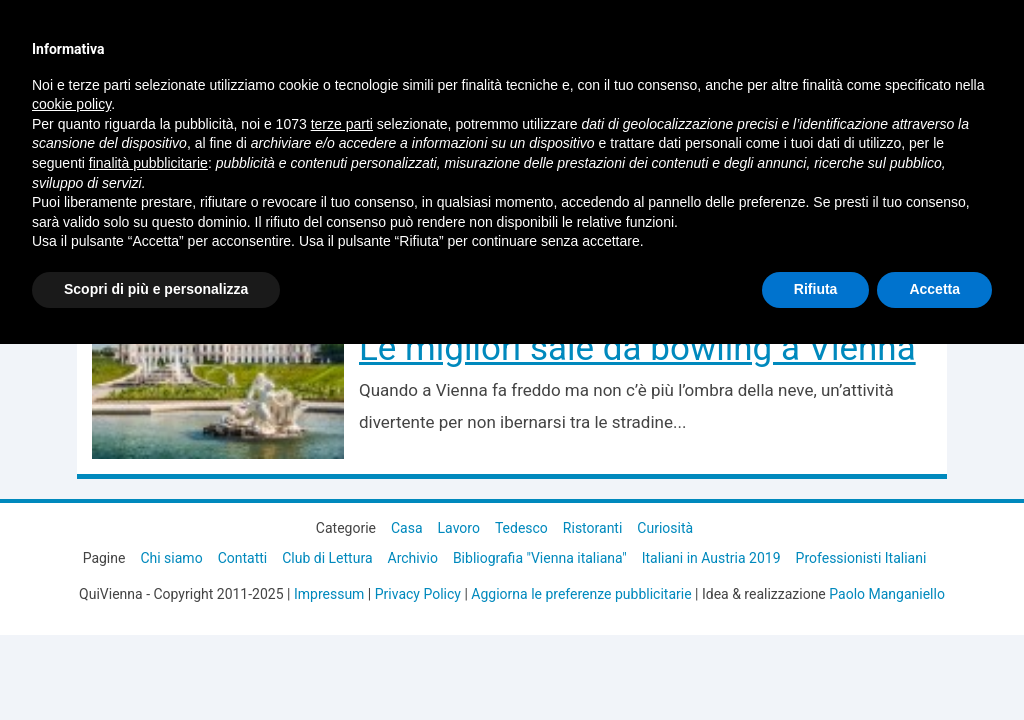 The height and width of the screenshot is (720, 1024). What do you see at coordinates (327, 558) in the screenshot?
I see `Club di Lettura` at bounding box center [327, 558].